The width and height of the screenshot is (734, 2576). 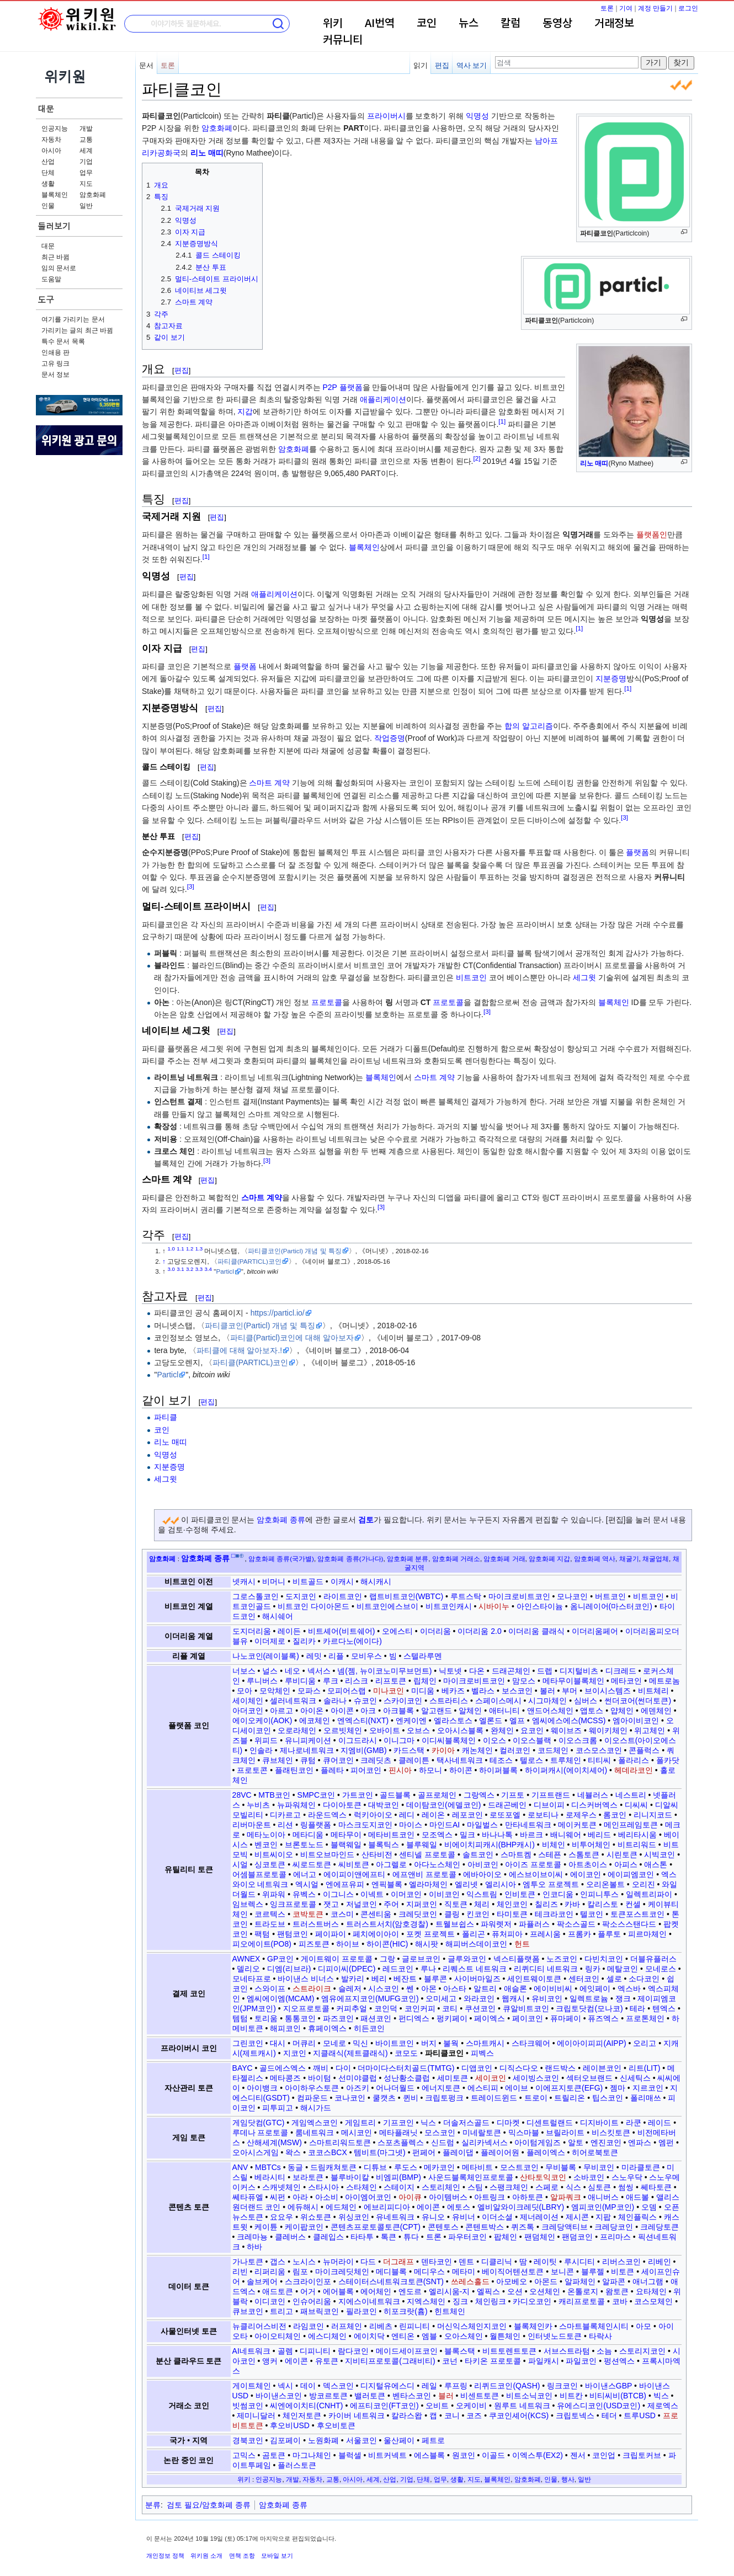 What do you see at coordinates (446, 2395) in the screenshot?
I see `블러` at bounding box center [446, 2395].